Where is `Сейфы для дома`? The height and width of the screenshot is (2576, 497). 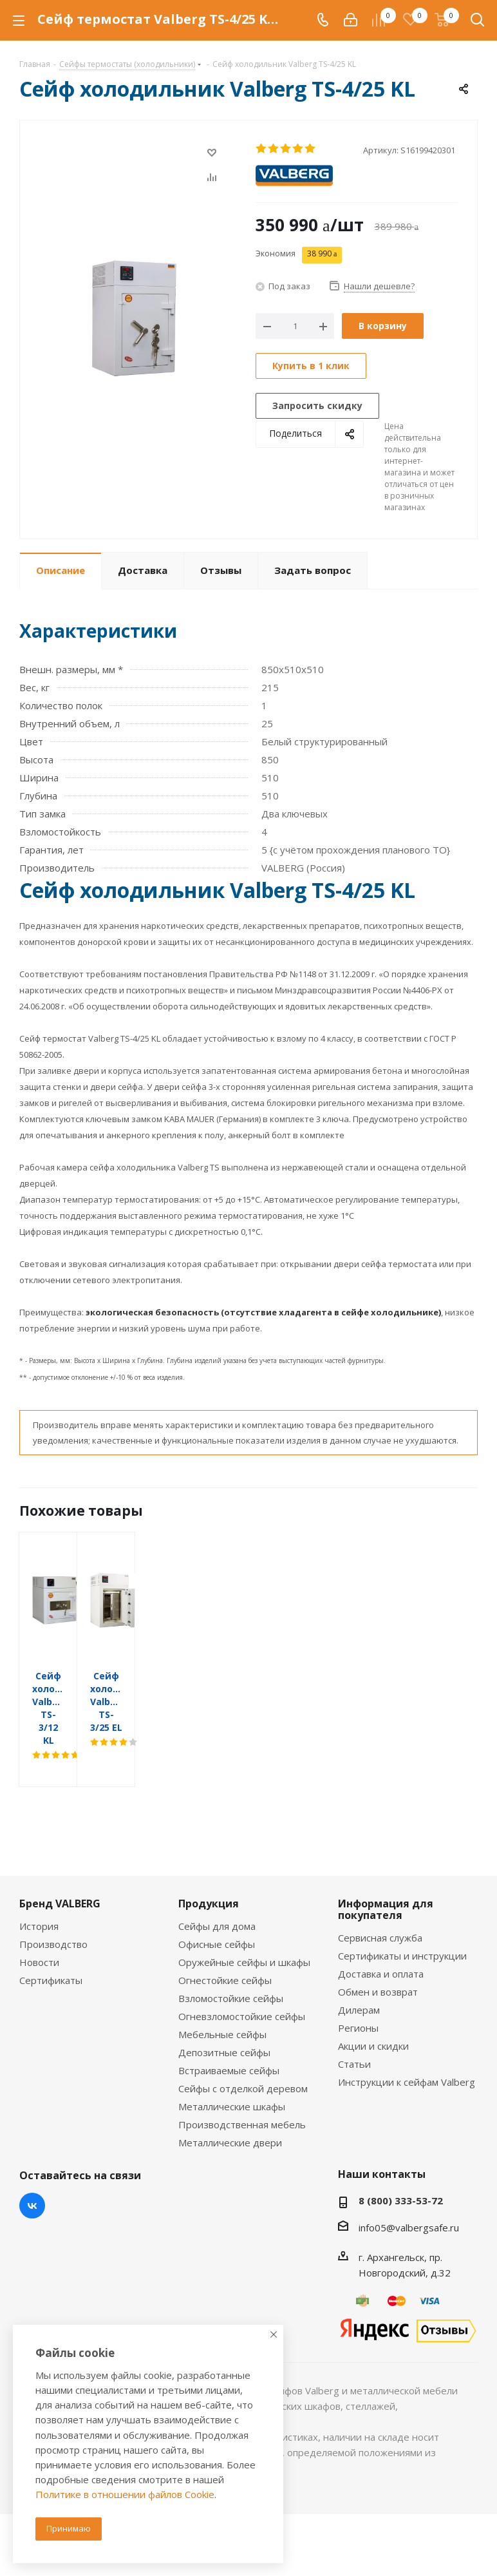 Сейфы для дома is located at coordinates (217, 1874).